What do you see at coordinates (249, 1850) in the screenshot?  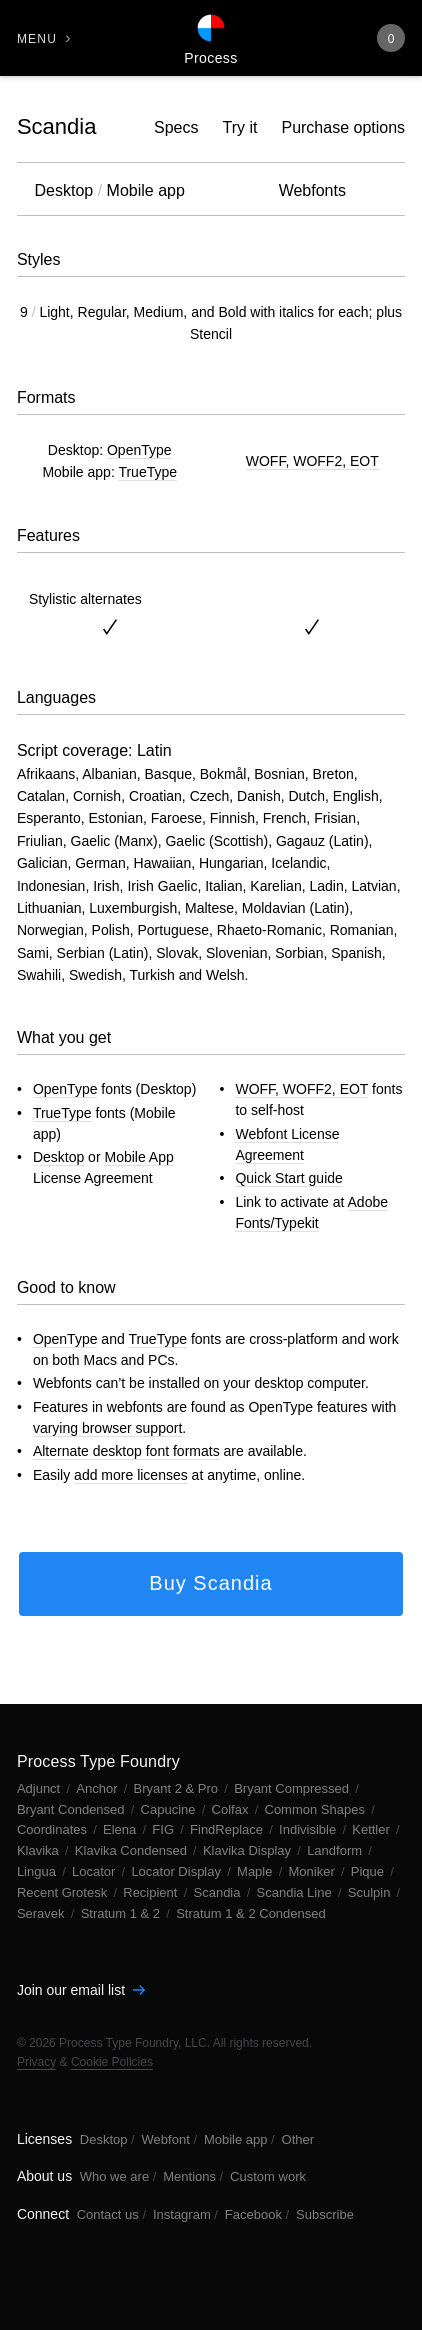 I see `Klavika Display` at bounding box center [249, 1850].